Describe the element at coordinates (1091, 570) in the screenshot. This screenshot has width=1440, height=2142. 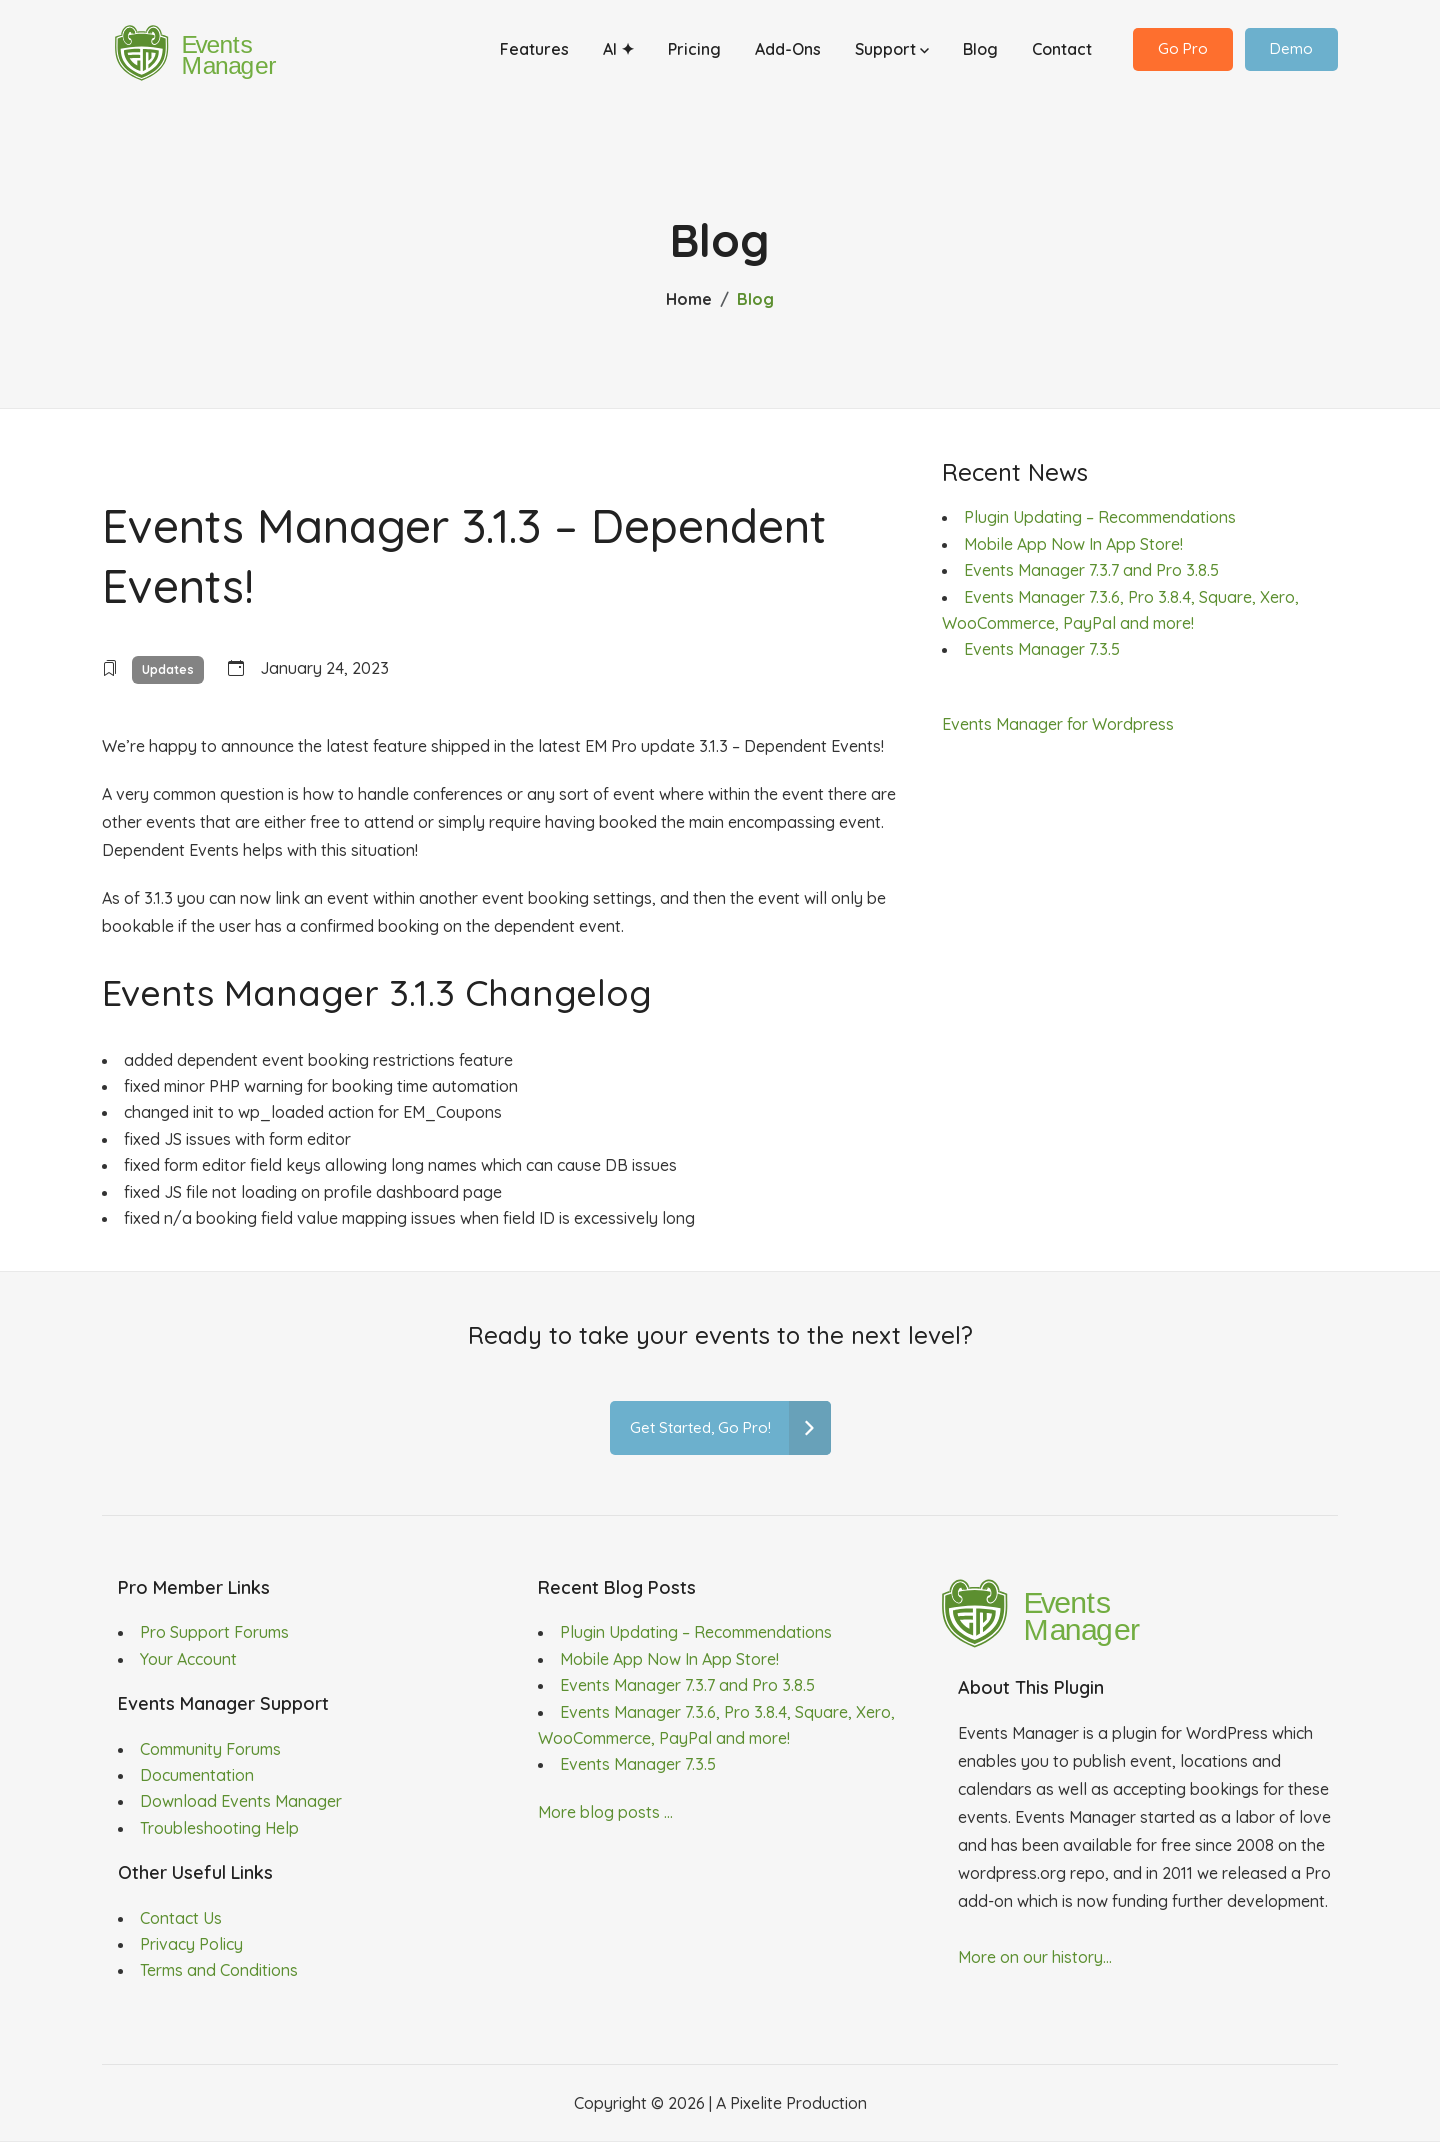
I see `Events Manager 7.3.7 and Pro 3.8.5` at that location.